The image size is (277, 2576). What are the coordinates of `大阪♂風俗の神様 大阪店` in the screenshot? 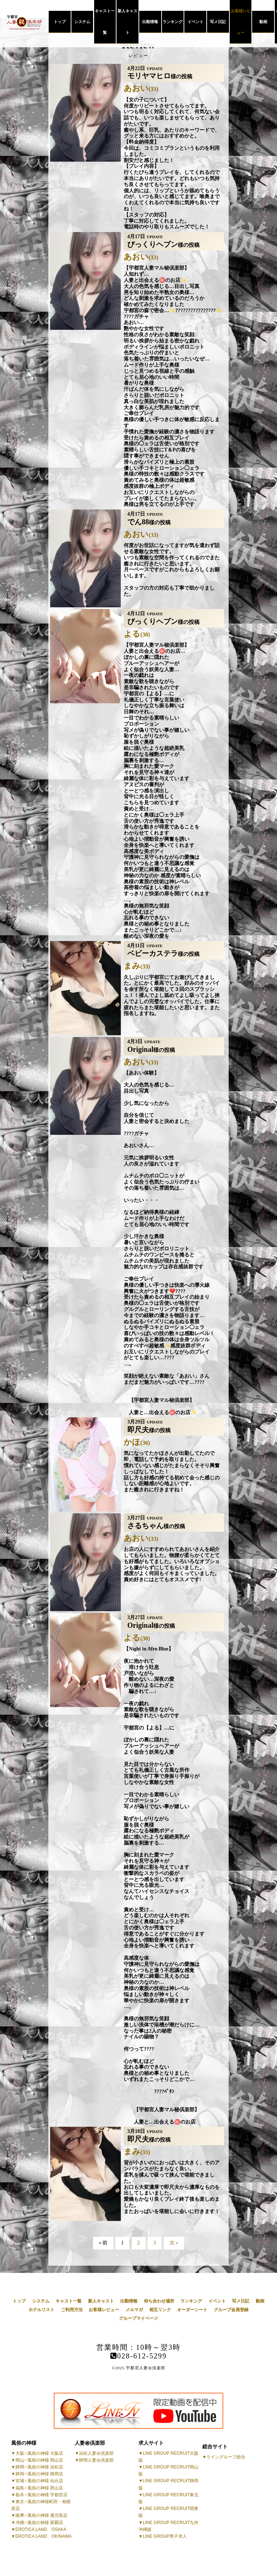 It's located at (39, 2453).